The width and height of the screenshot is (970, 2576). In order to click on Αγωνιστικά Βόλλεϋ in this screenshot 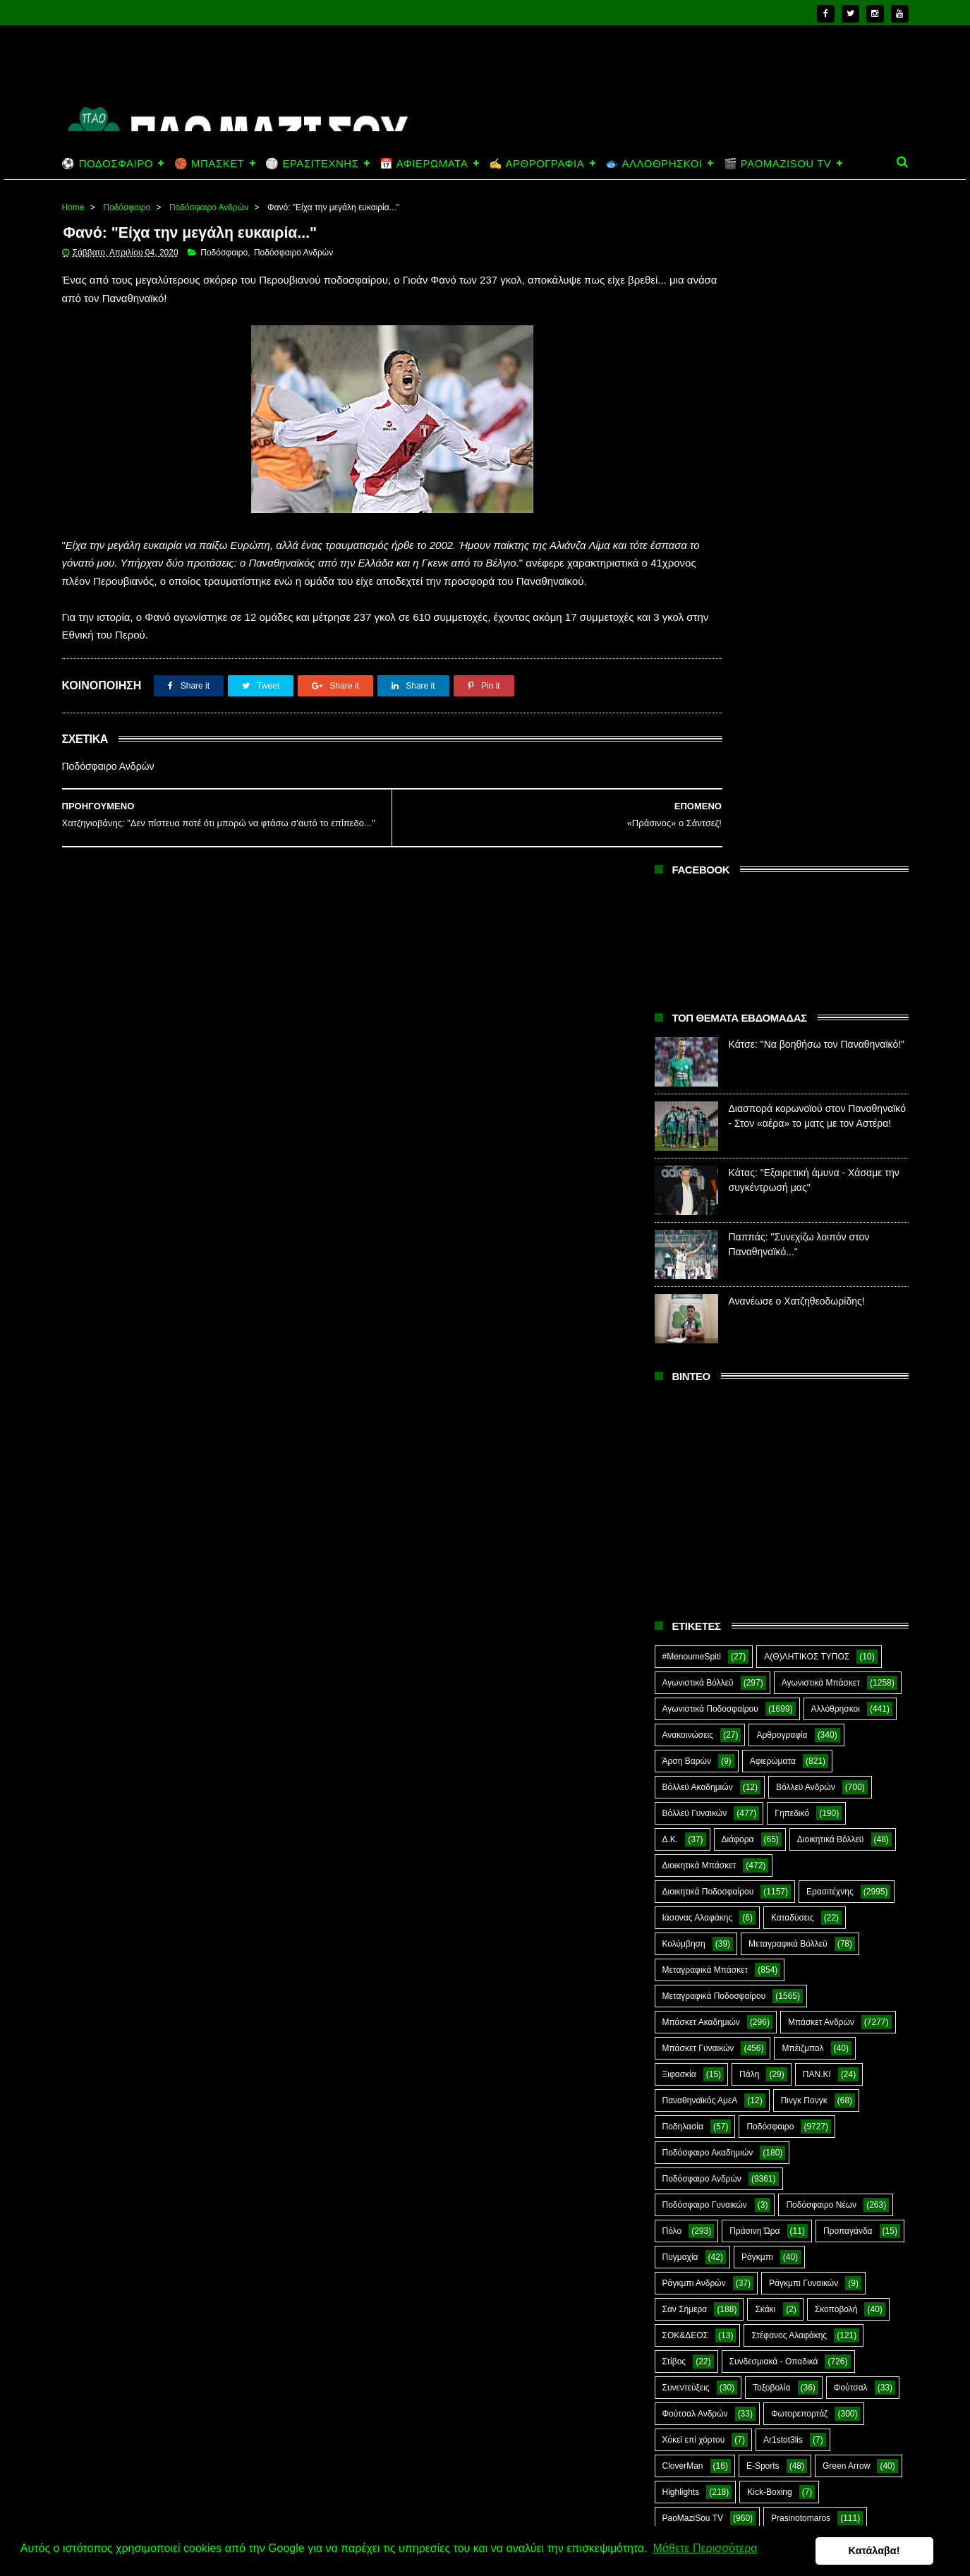, I will do `click(698, 1026)`.